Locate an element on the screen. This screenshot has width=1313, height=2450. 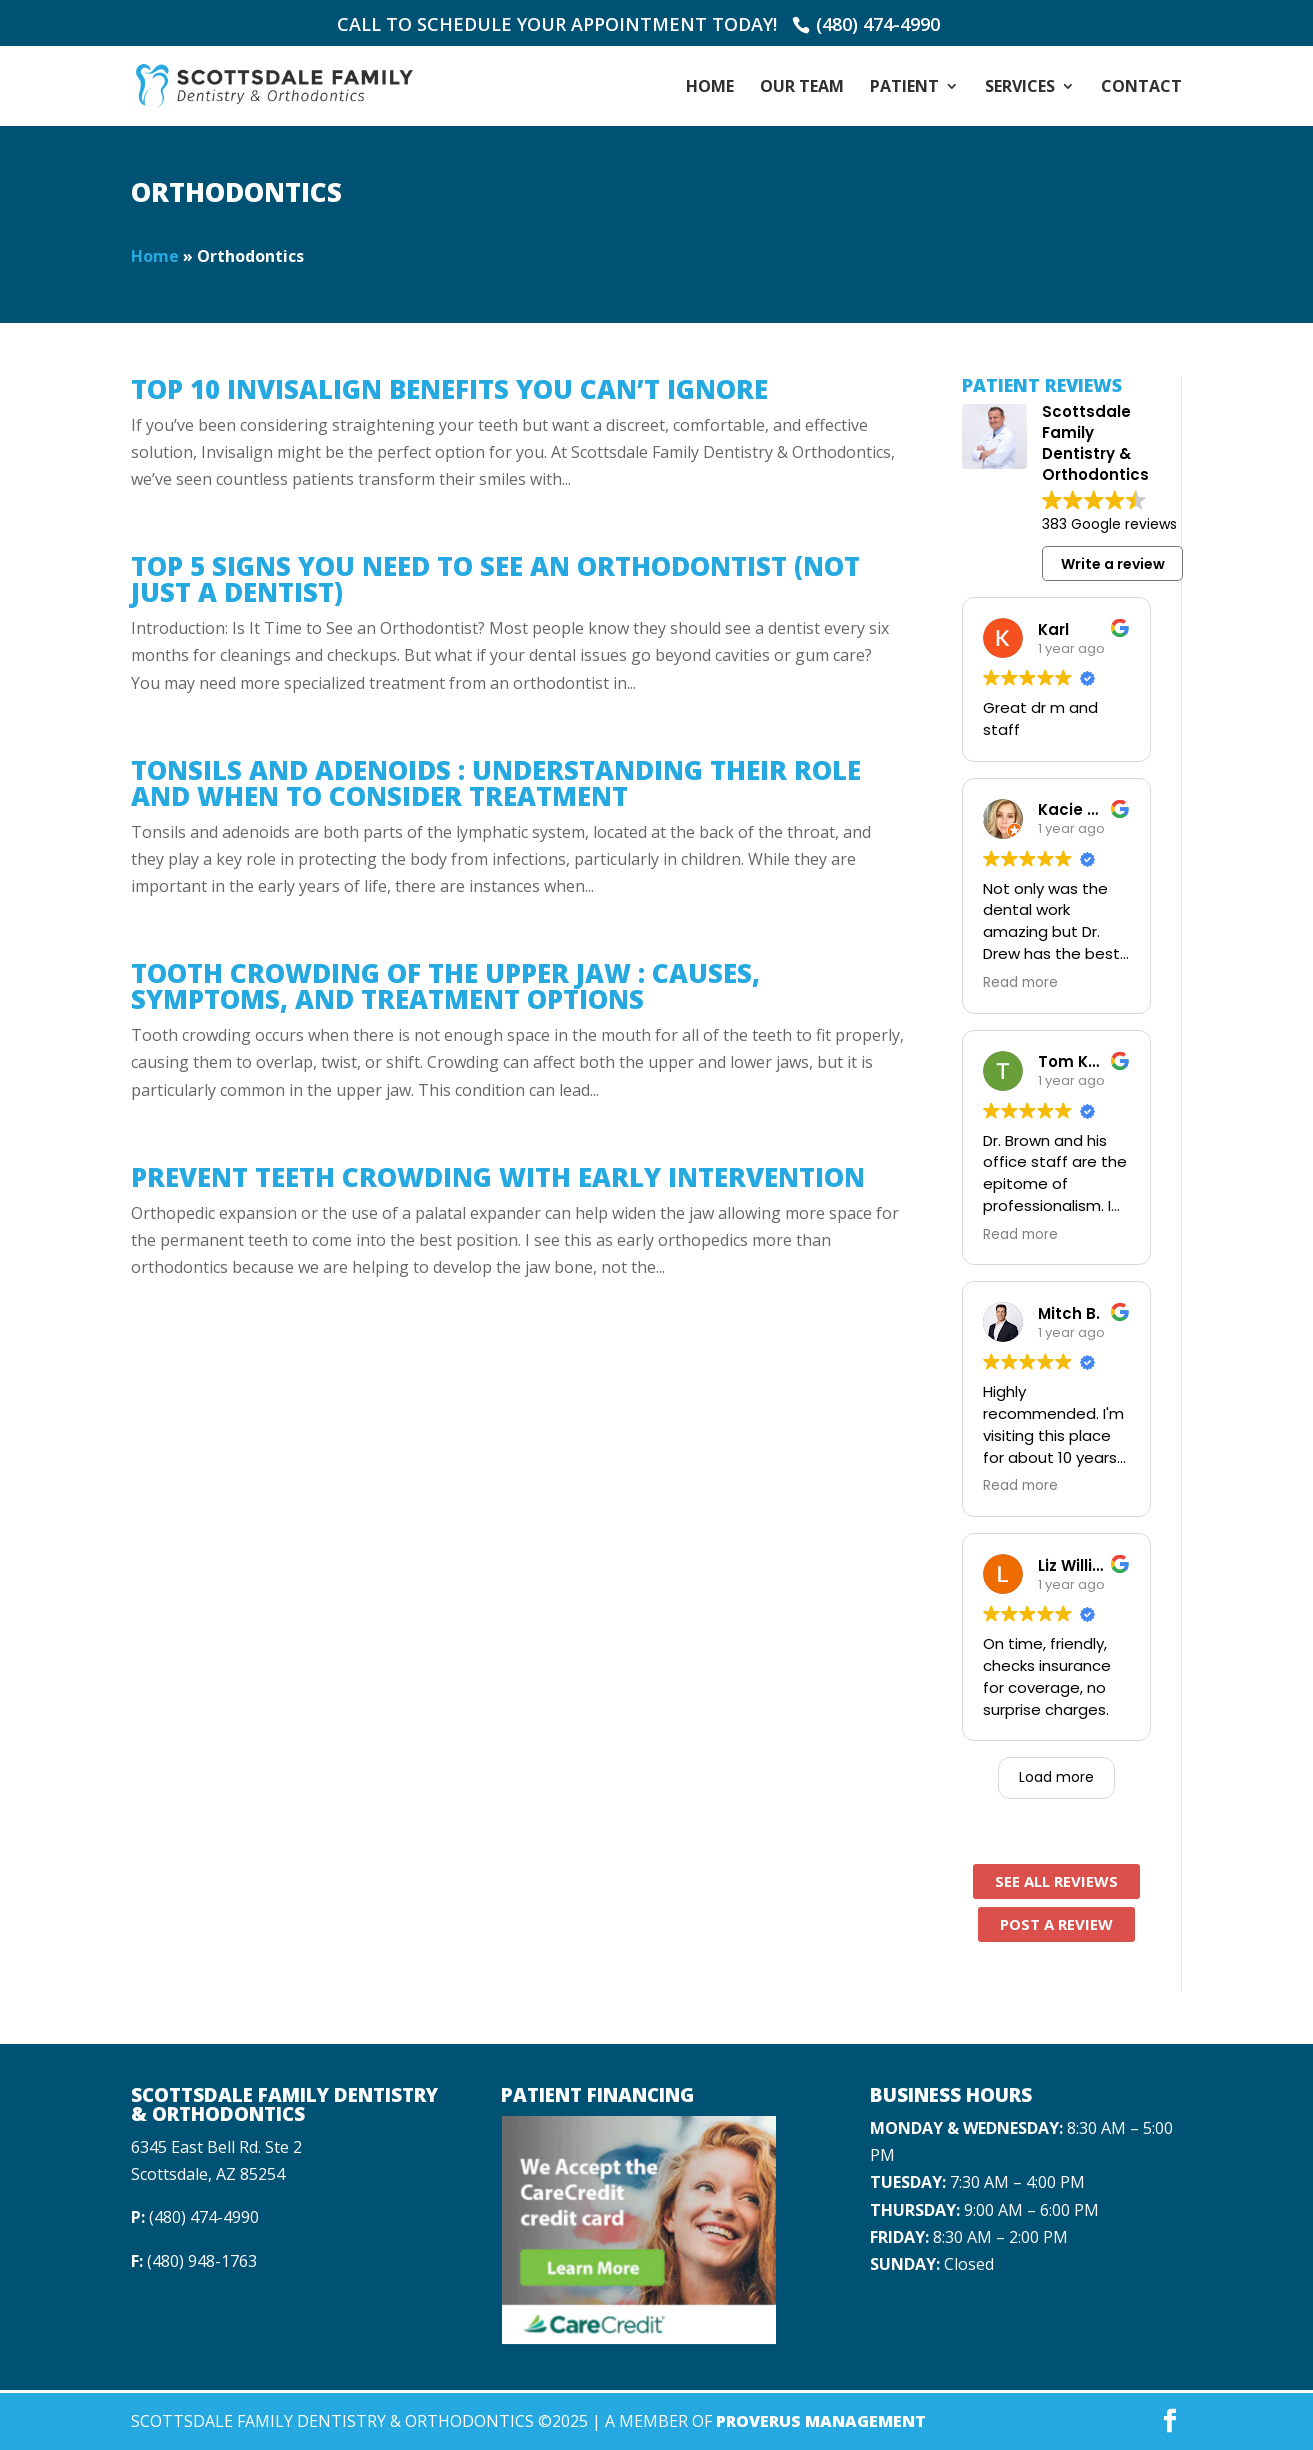
Top 10 Invisalign Benefits You Can’t Ignore is located at coordinates (449, 389).